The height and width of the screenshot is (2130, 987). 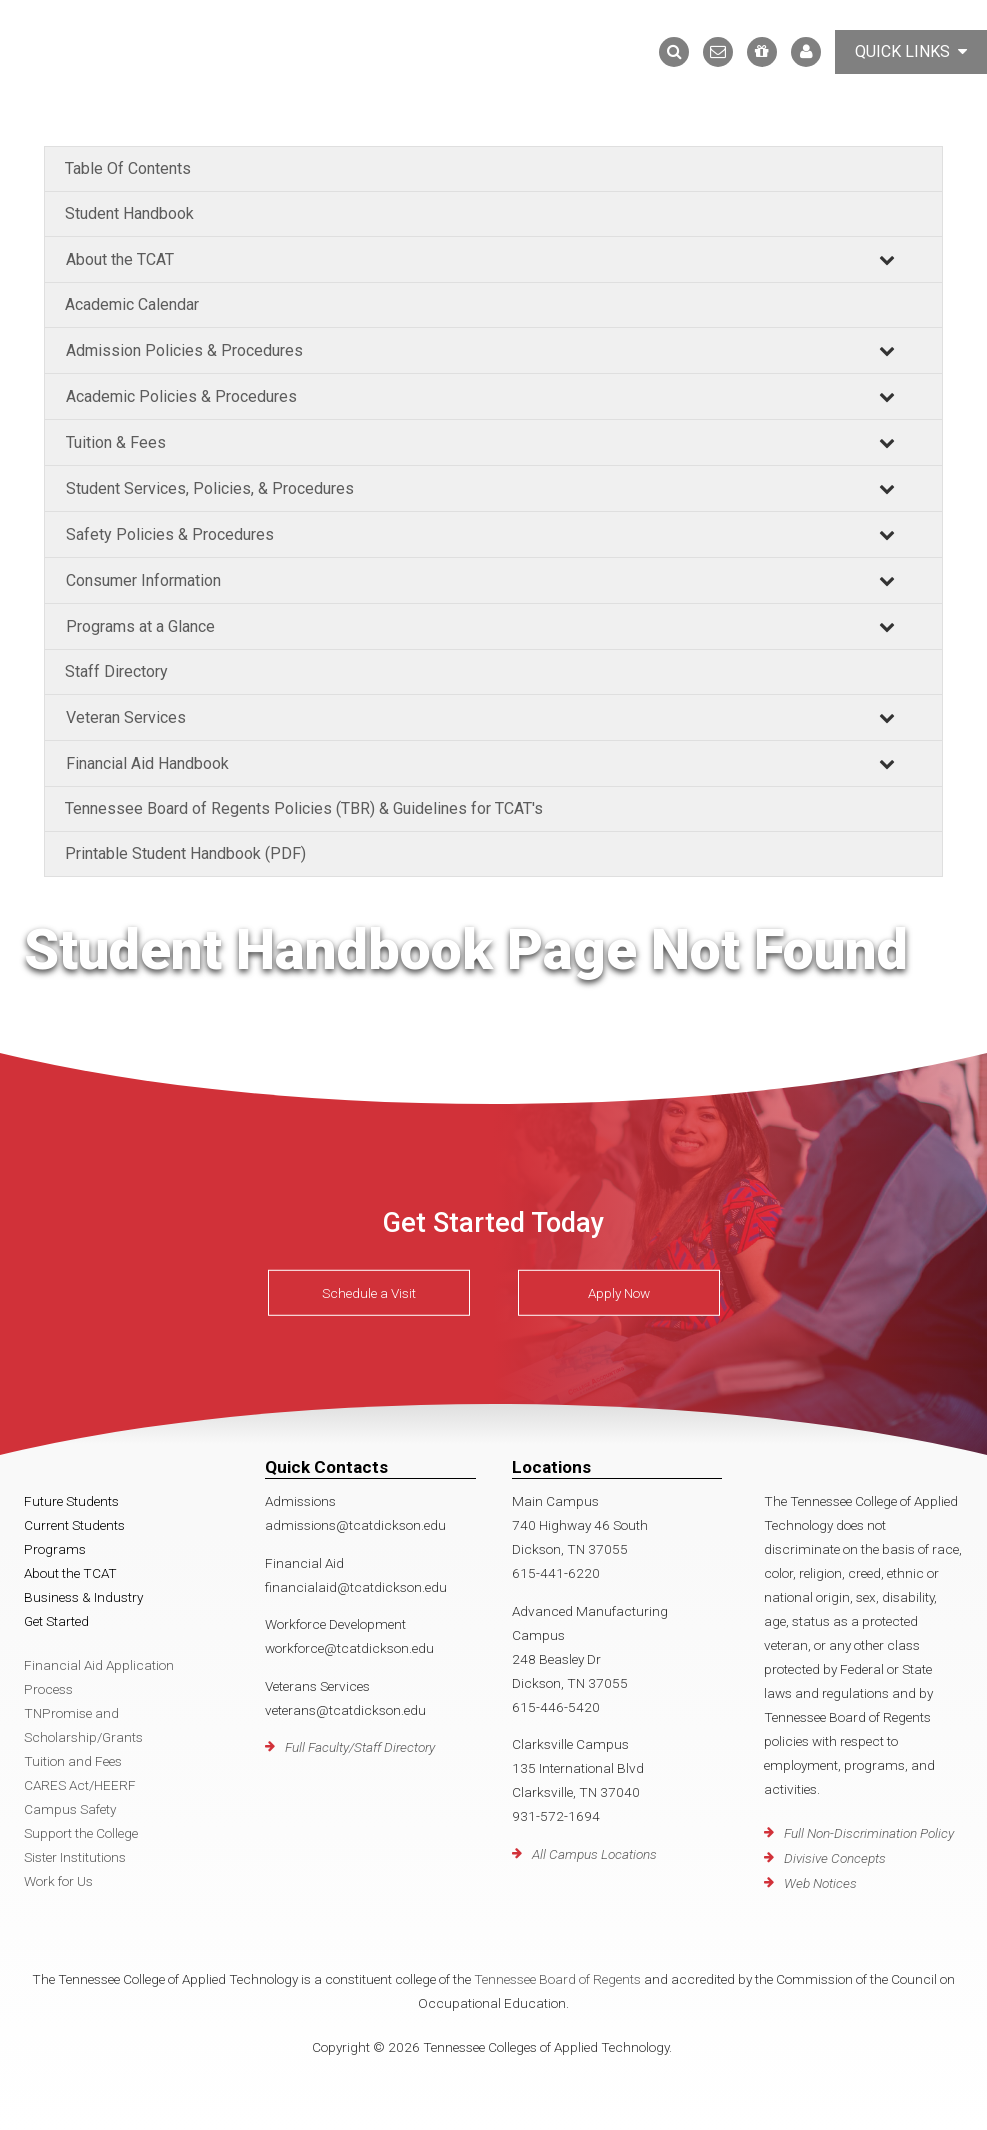 I want to click on All Campus Locations, so click(x=594, y=1854).